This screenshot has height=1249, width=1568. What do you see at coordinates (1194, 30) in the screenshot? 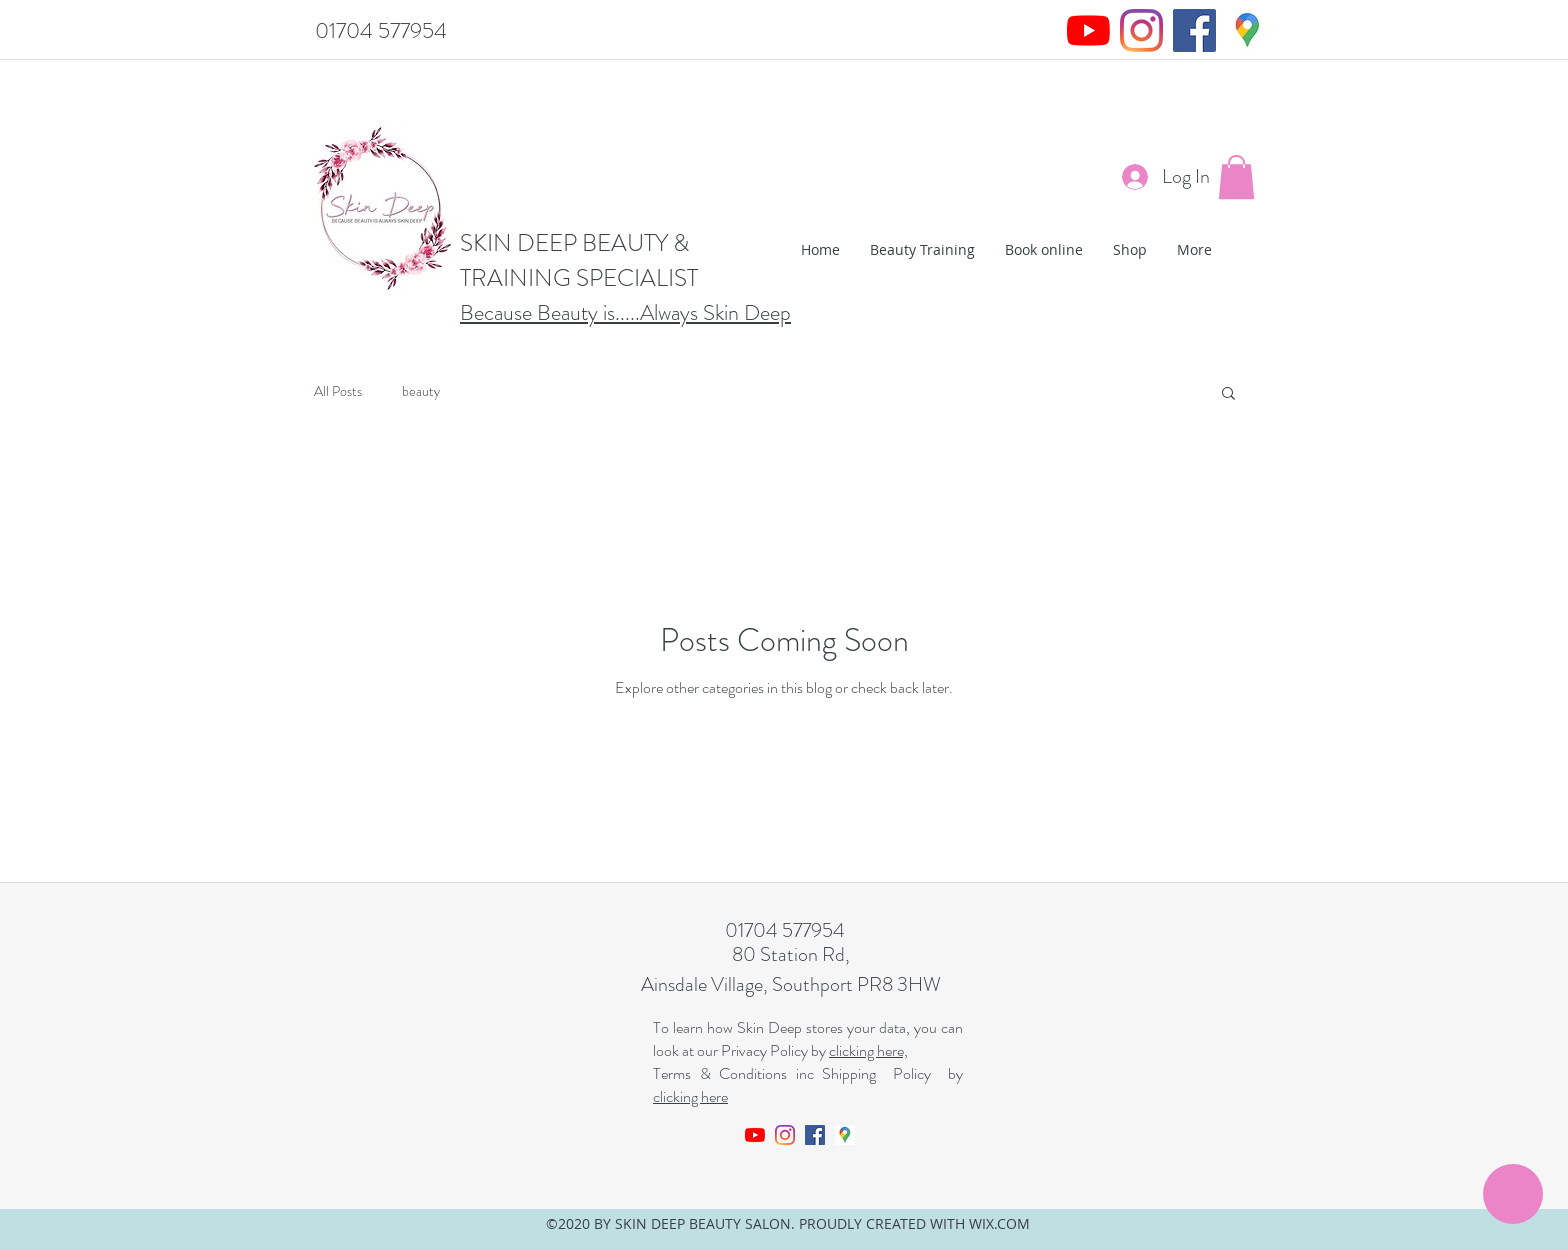
I see `[Facebook]` at bounding box center [1194, 30].